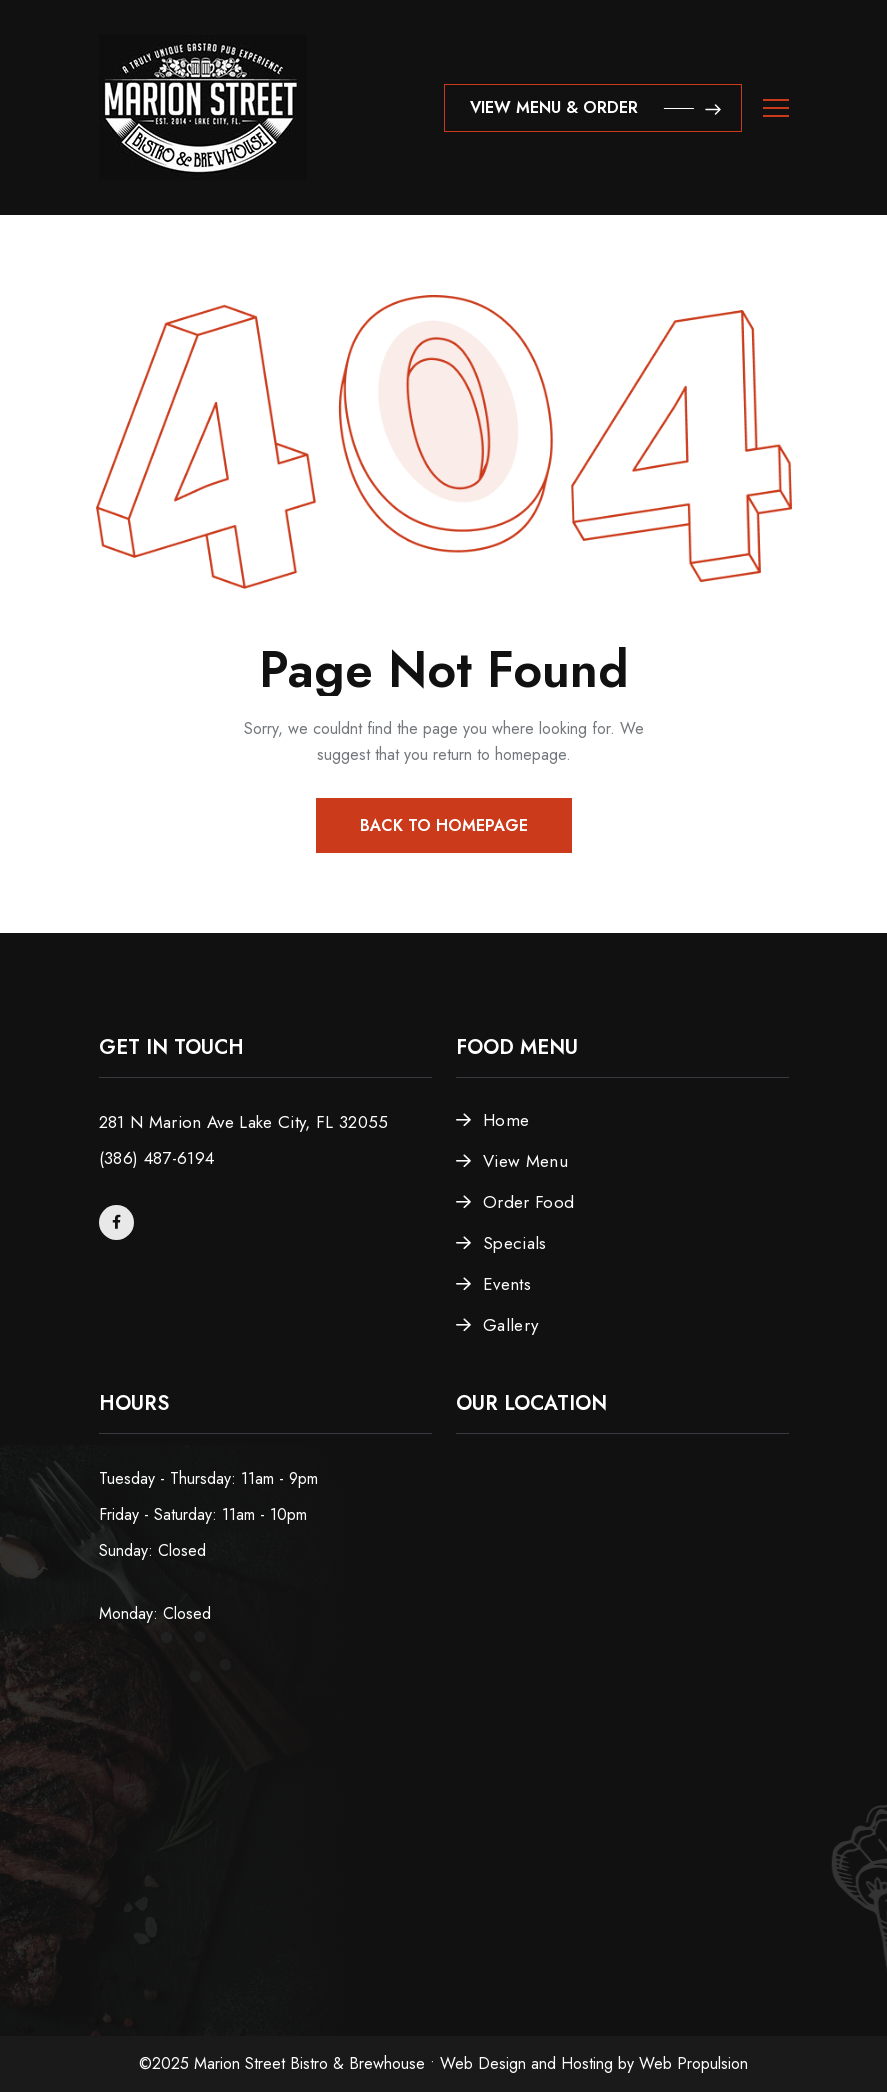 The image size is (887, 2092). What do you see at coordinates (528, 1202) in the screenshot?
I see `Order Food` at bounding box center [528, 1202].